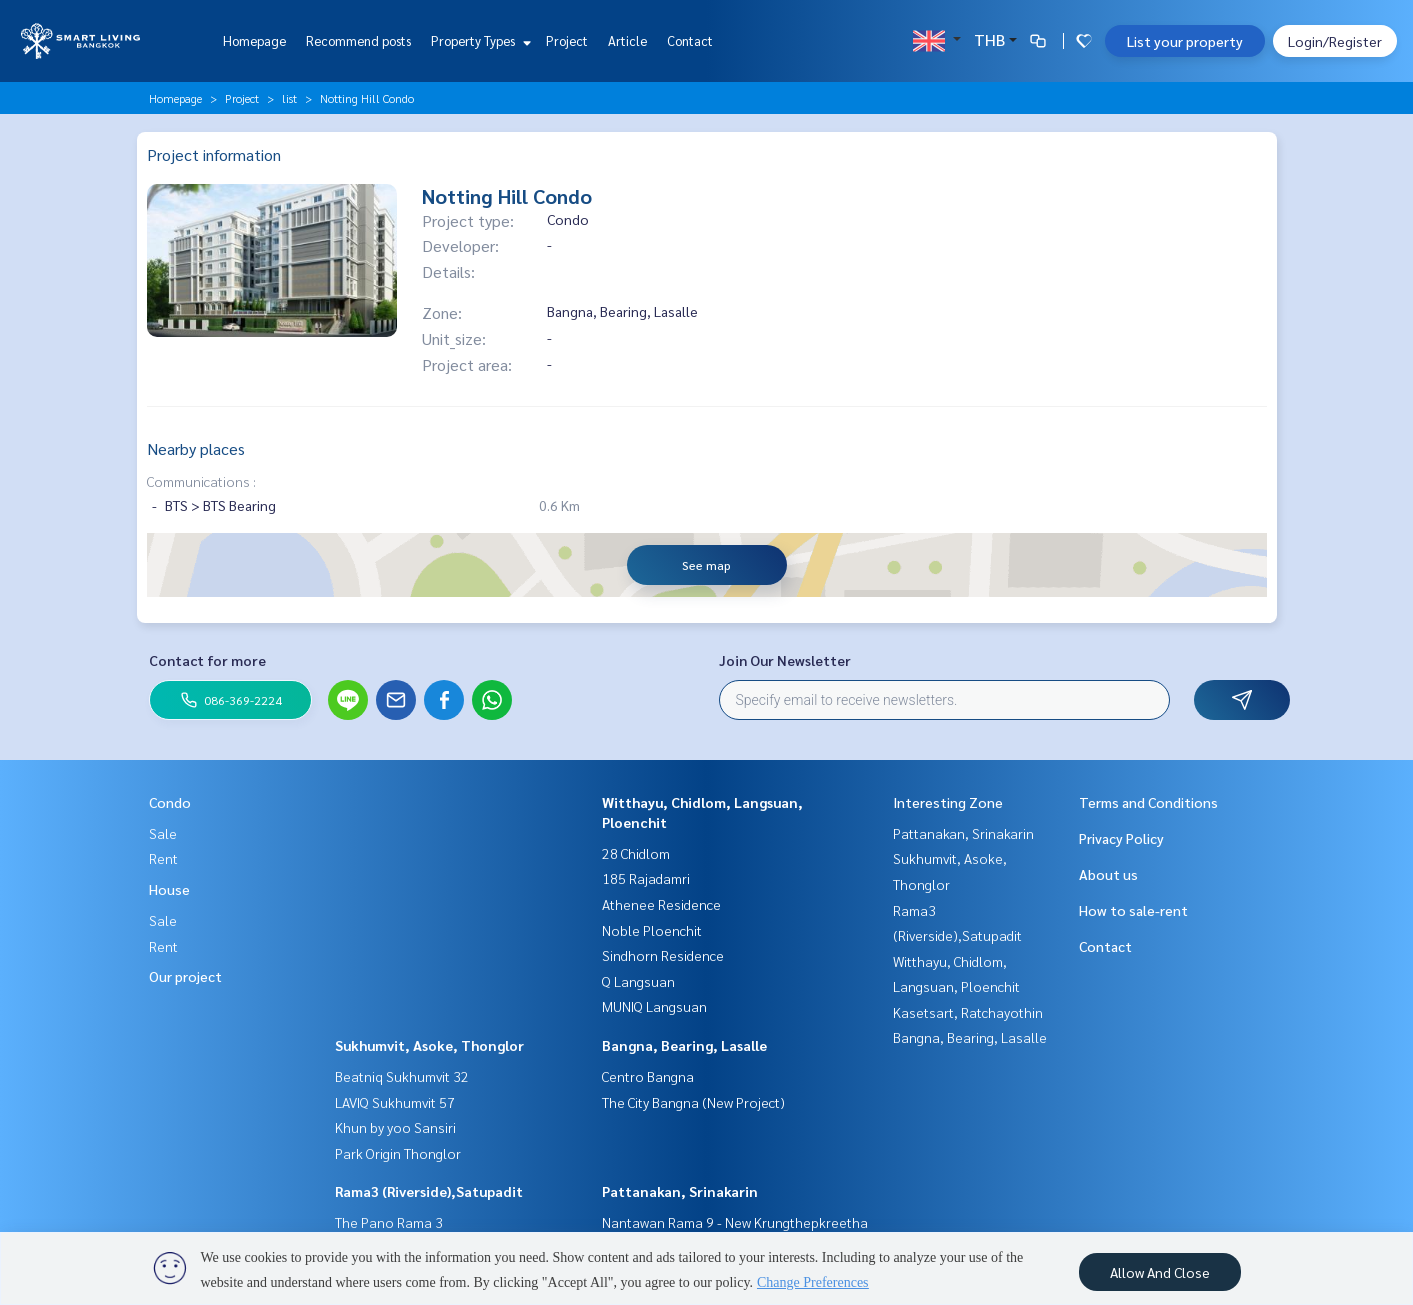  What do you see at coordinates (395, 1127) in the screenshot?
I see `Khun by yoo Sansiri` at bounding box center [395, 1127].